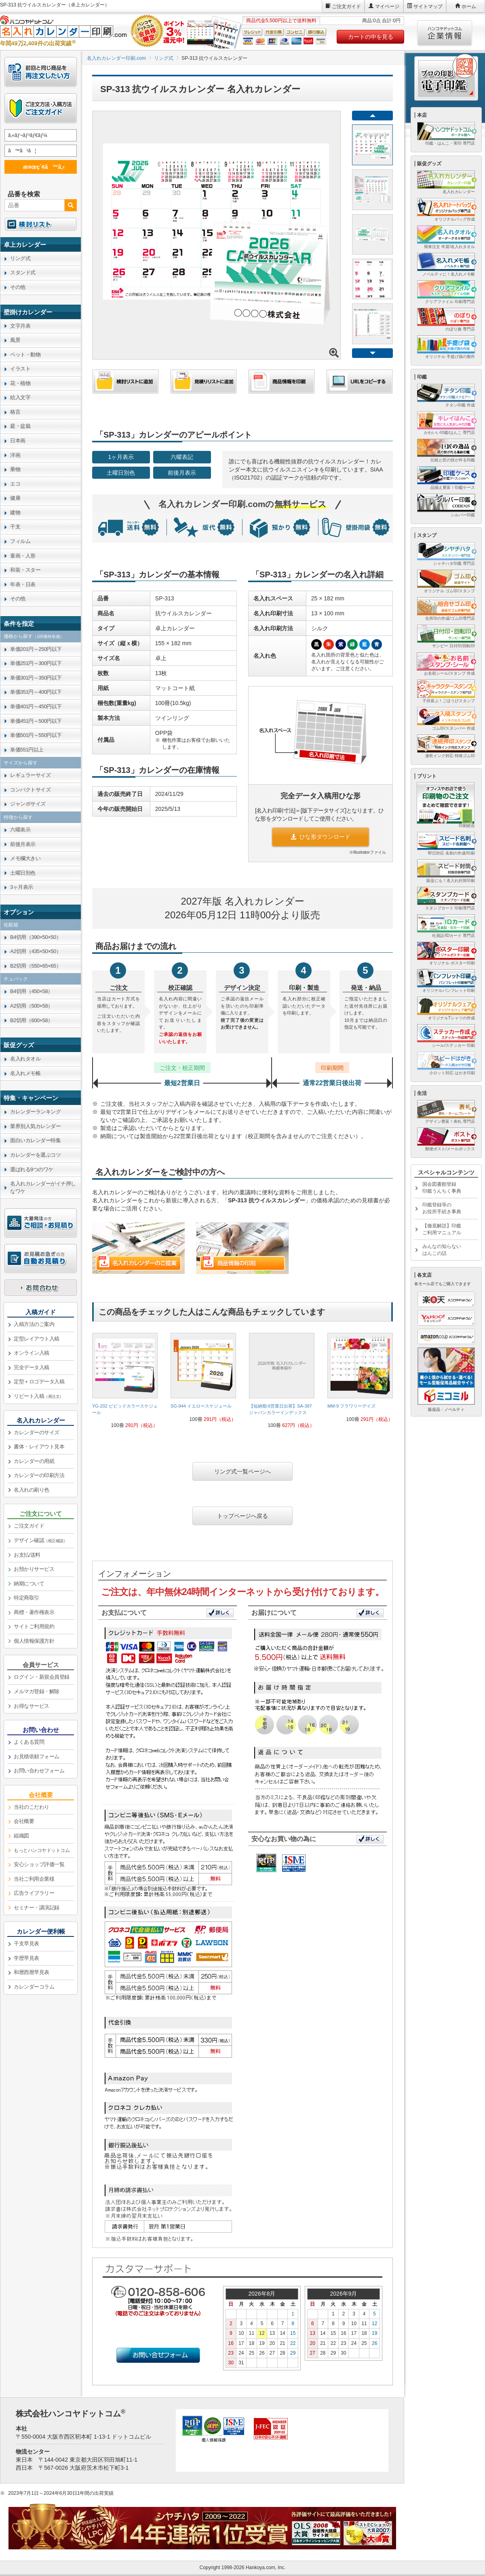 This screenshot has height=2576, width=485. What do you see at coordinates (36, 1339) in the screenshot?
I see `定型レイアウト入稿 [link]` at bounding box center [36, 1339].